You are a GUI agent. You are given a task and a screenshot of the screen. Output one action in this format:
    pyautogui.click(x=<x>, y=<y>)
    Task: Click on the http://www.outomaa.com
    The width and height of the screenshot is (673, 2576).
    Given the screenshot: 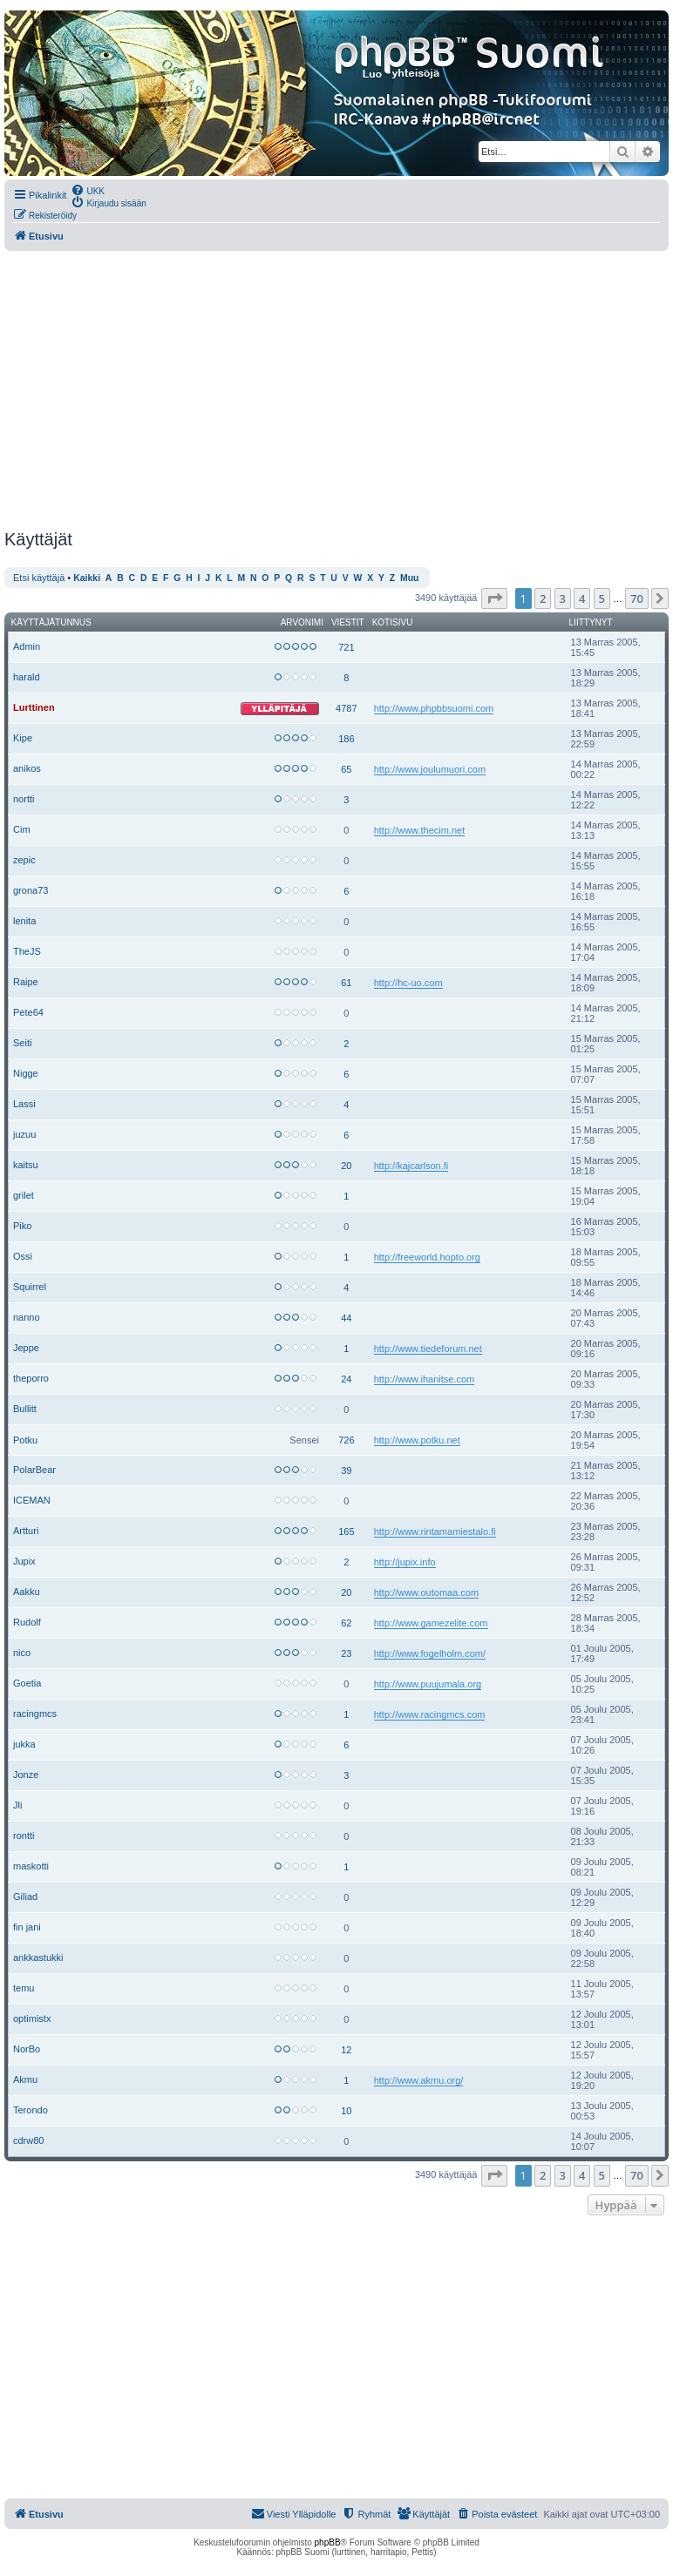 What is the action you would take?
    pyautogui.click(x=426, y=1592)
    